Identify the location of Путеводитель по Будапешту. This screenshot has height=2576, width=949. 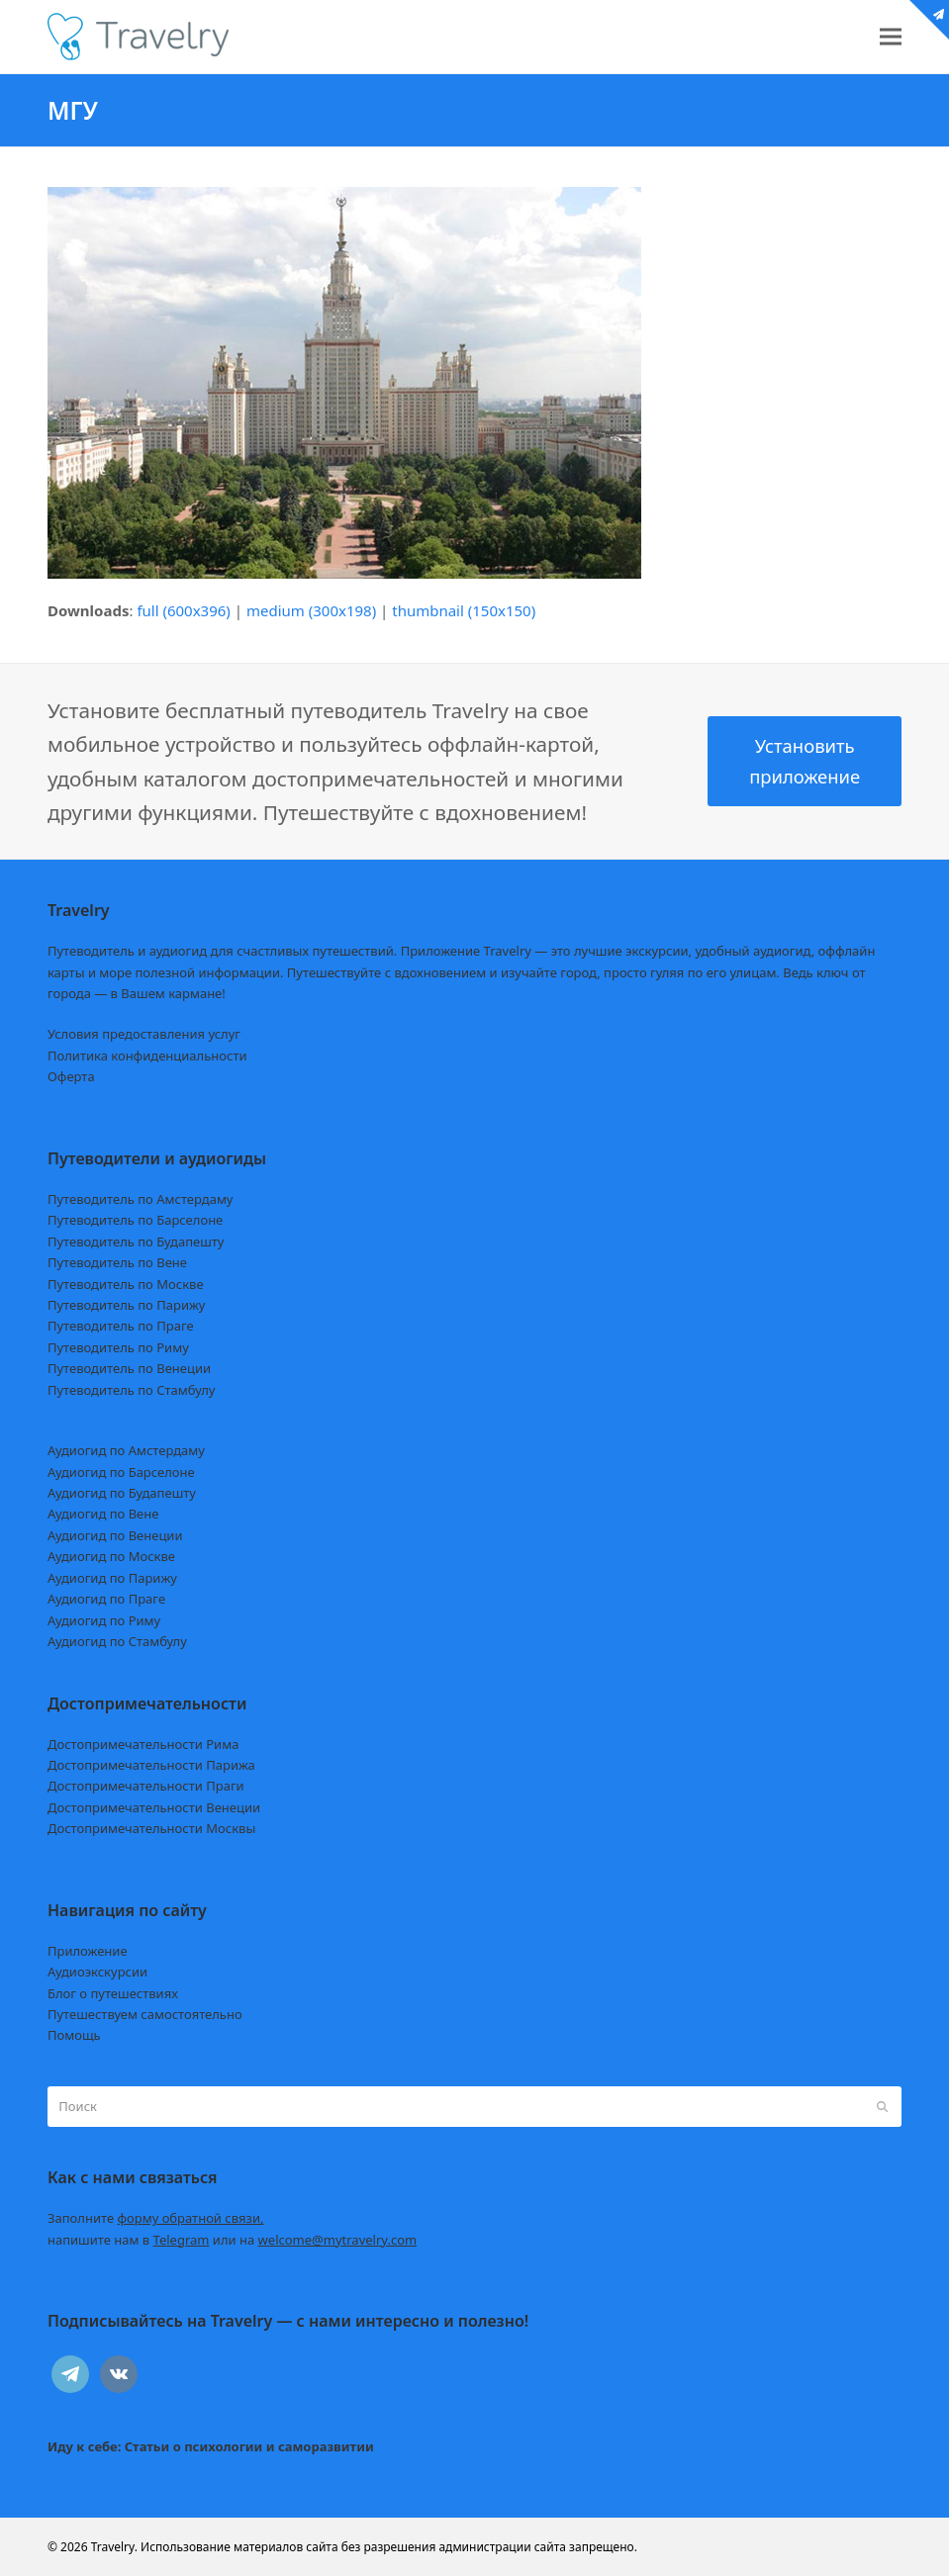
(136, 1241).